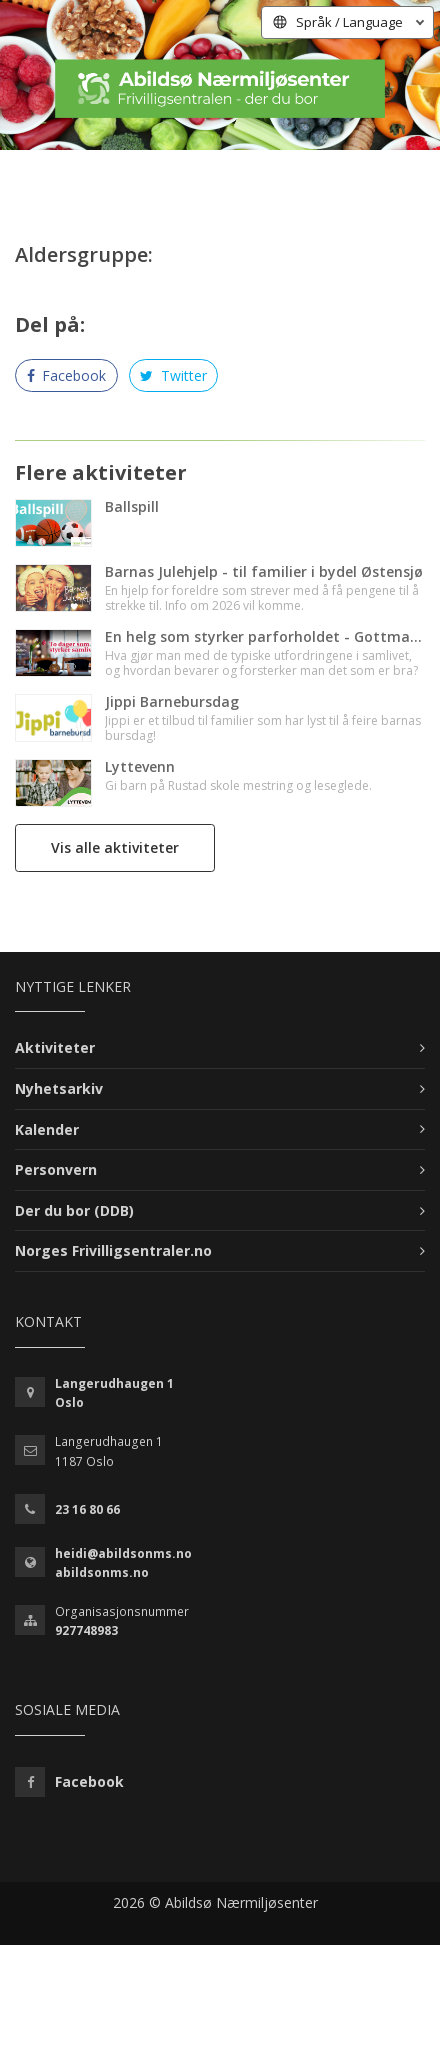  What do you see at coordinates (102, 1572) in the screenshot?
I see `abildsonms.no` at bounding box center [102, 1572].